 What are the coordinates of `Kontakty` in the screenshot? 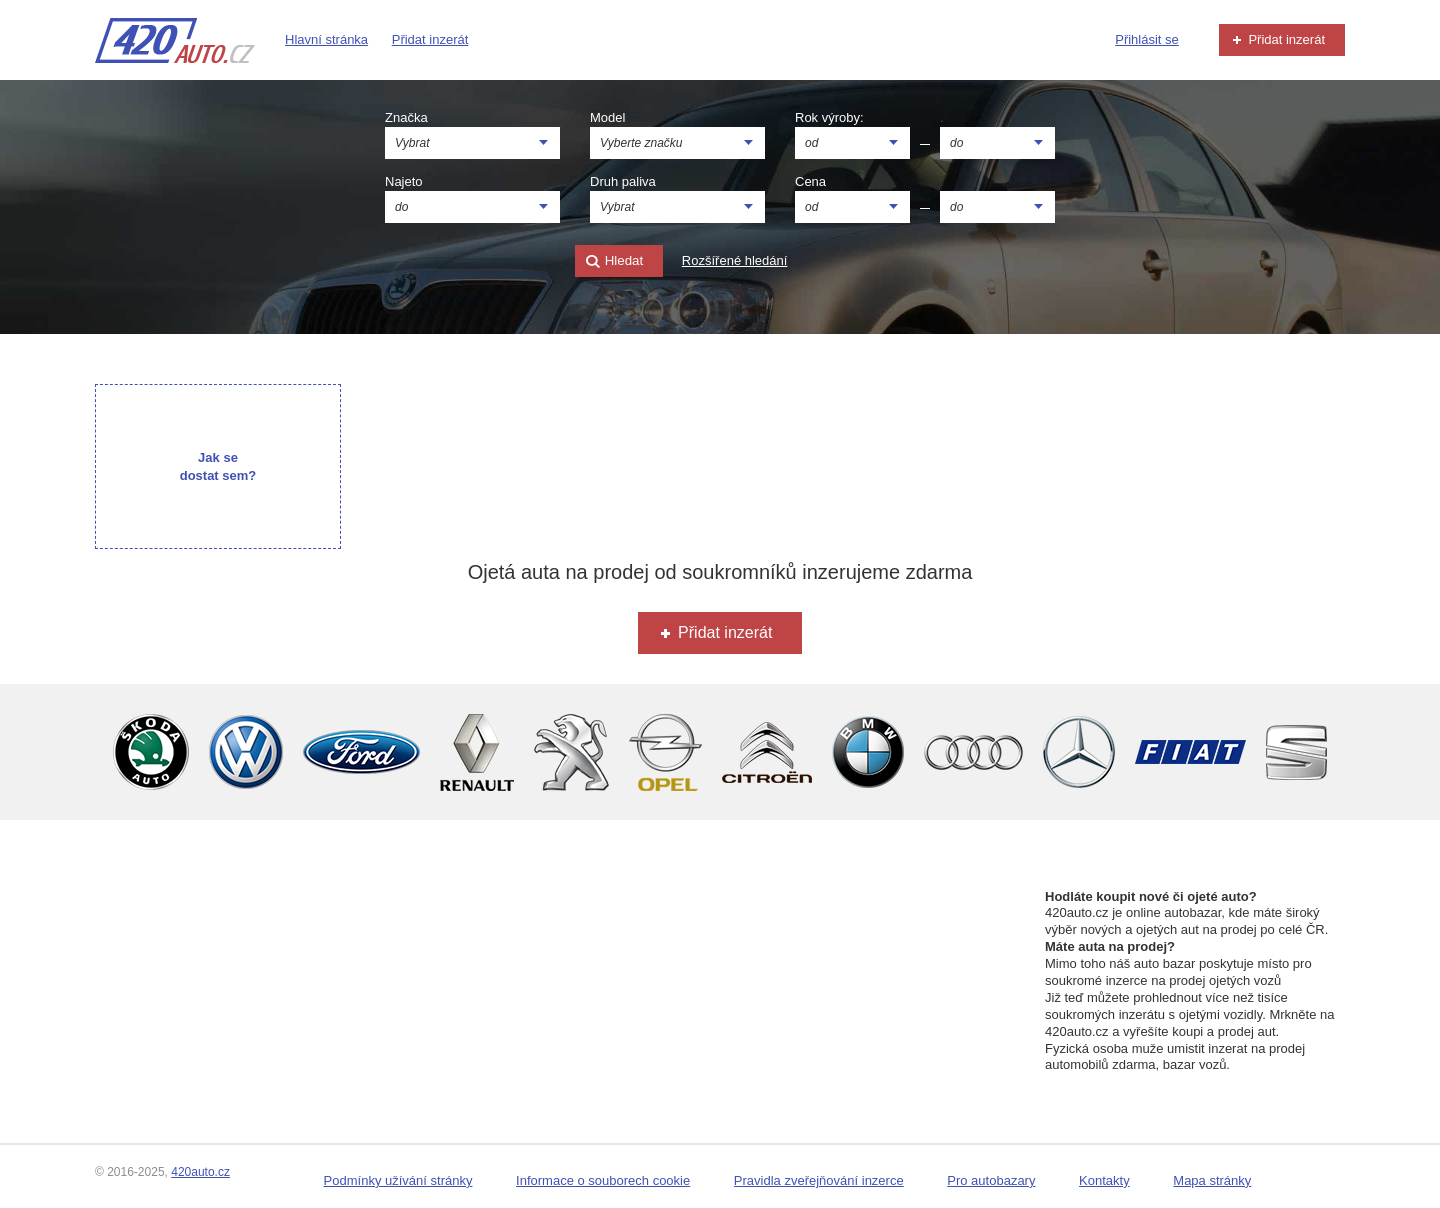 It's located at (1104, 1180).